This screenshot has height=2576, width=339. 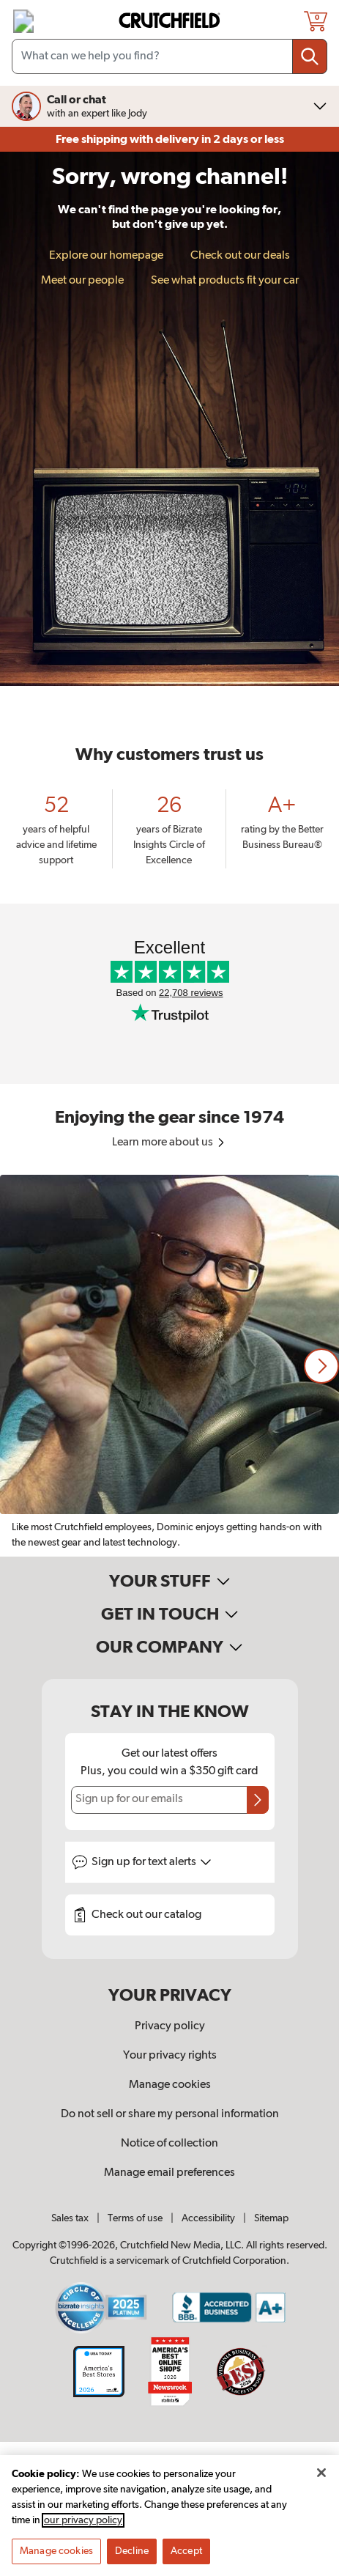 What do you see at coordinates (170, 2026) in the screenshot?
I see `Privacy policy` at bounding box center [170, 2026].